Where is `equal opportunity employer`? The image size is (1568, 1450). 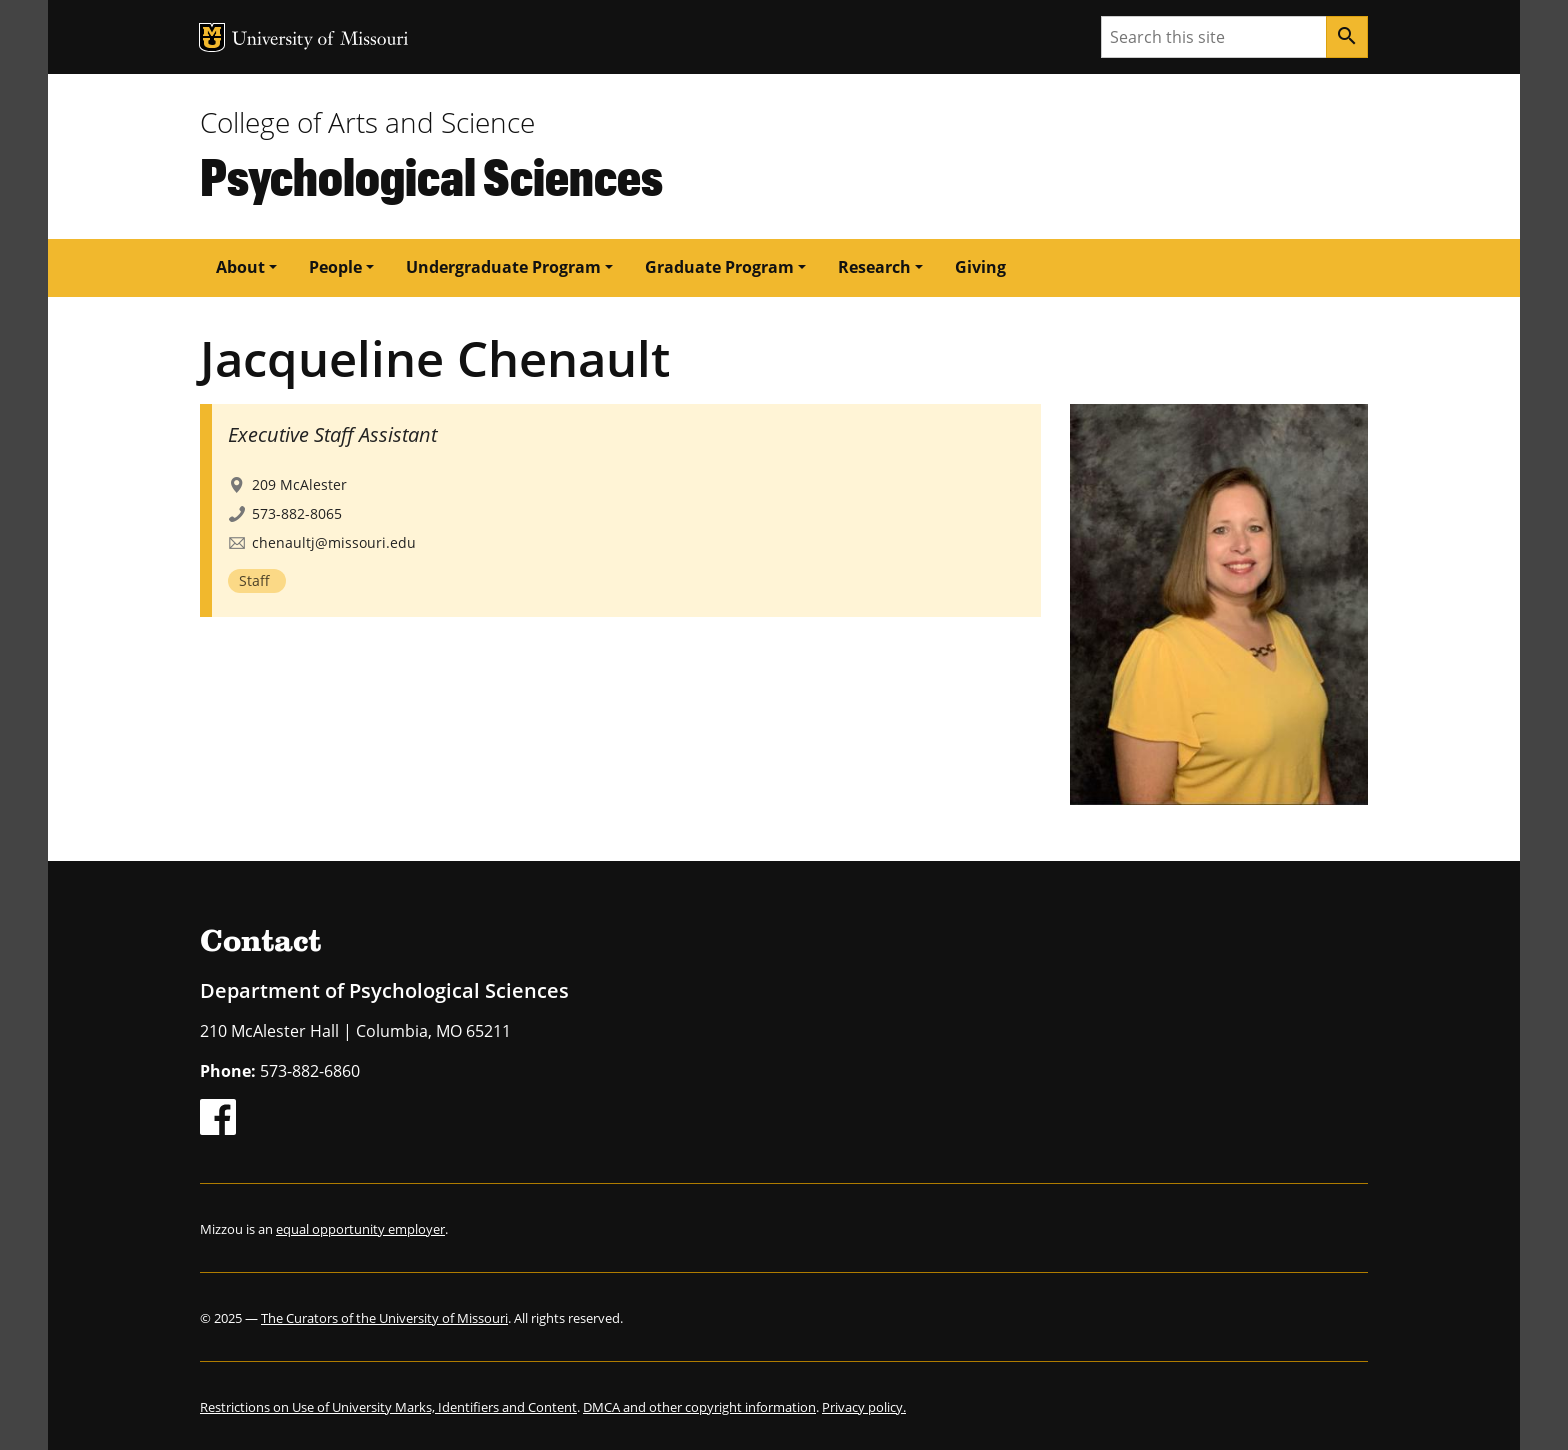
equal opportunity employer is located at coordinates (360, 1229).